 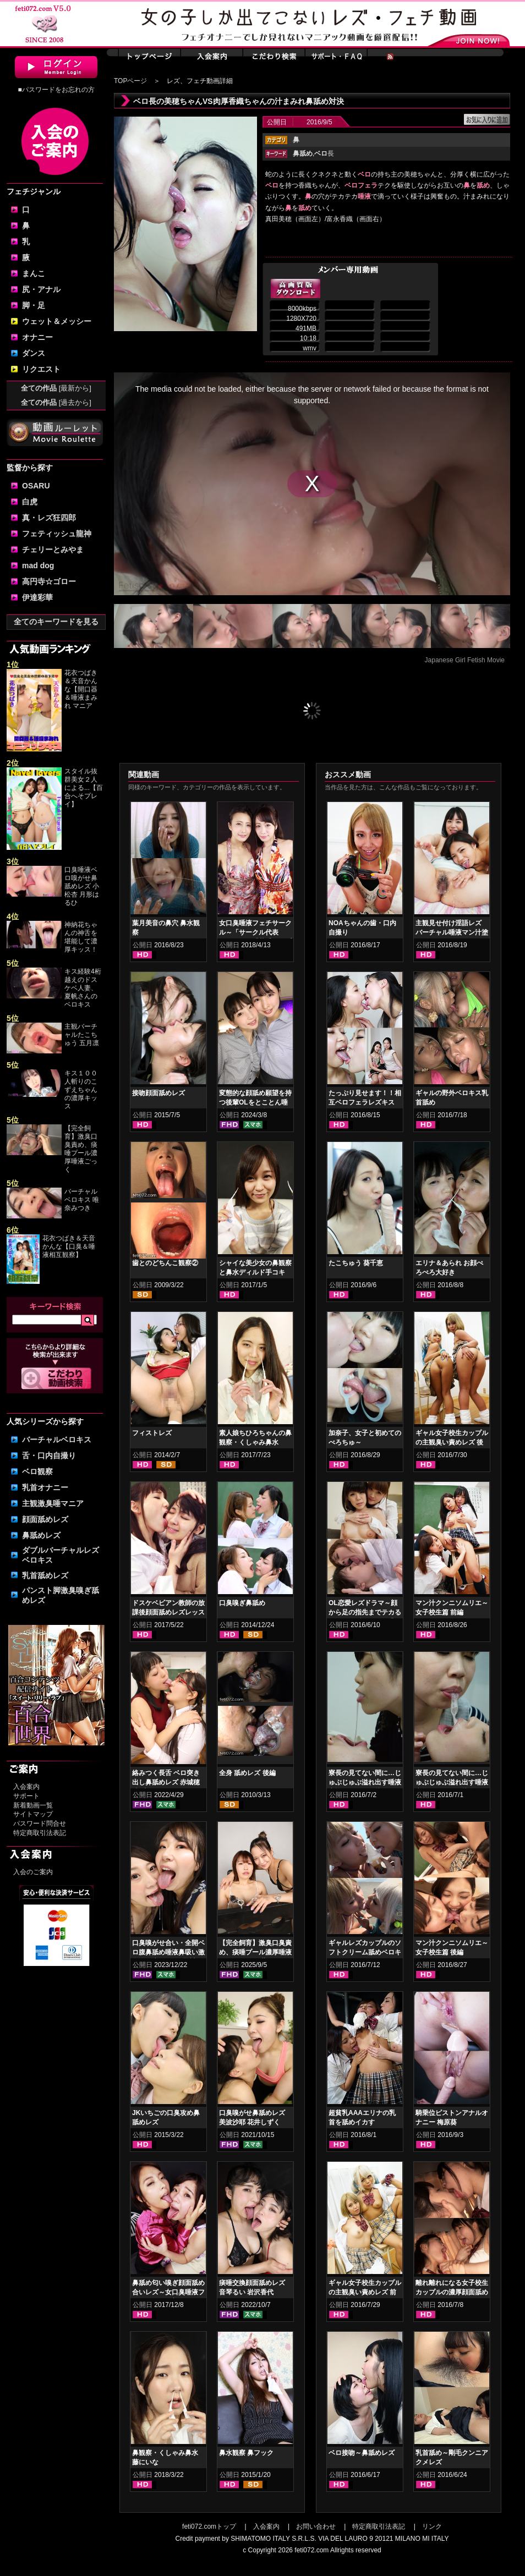 I want to click on 全ての作品, so click(x=56, y=388).